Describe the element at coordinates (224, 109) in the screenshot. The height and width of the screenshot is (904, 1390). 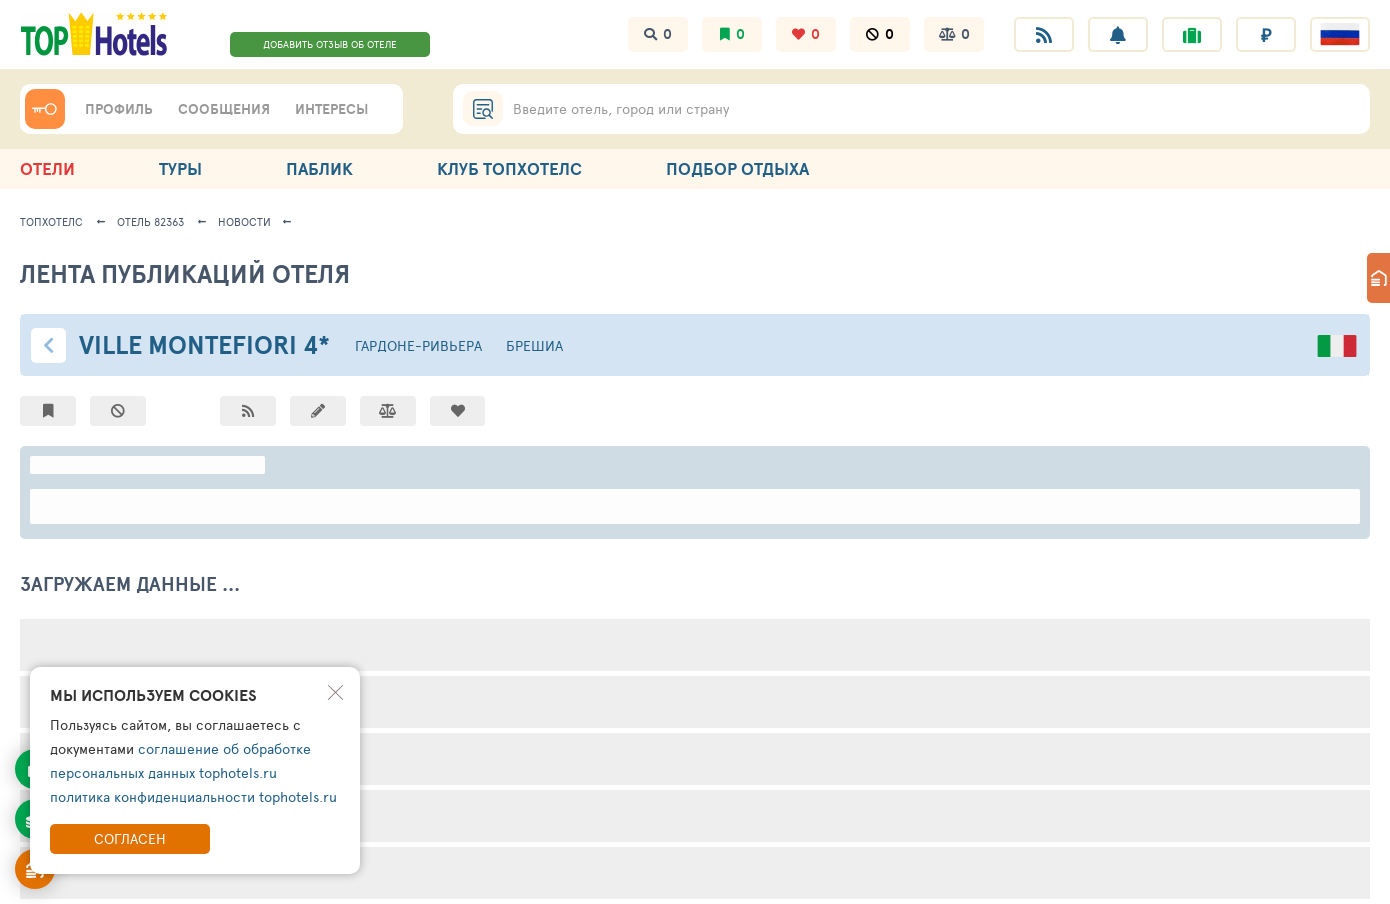
I see `СООБЩЕНИЯ` at that location.